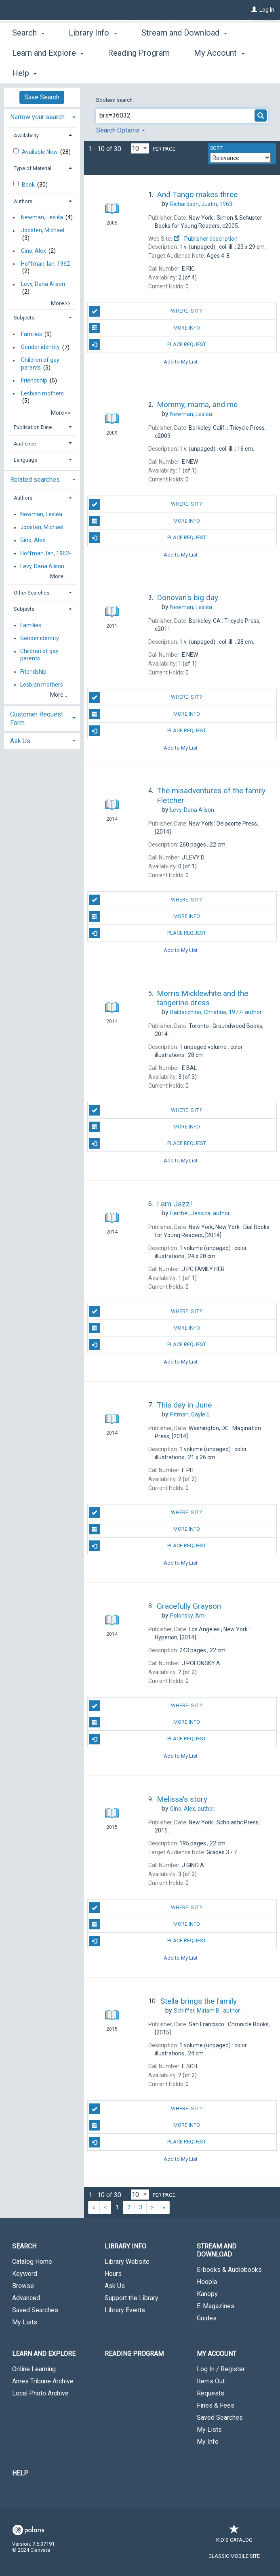 Image resolution: width=280 pixels, height=2576 pixels. Describe the element at coordinates (234, 2536) in the screenshot. I see `Kid's Catalog` at that location.